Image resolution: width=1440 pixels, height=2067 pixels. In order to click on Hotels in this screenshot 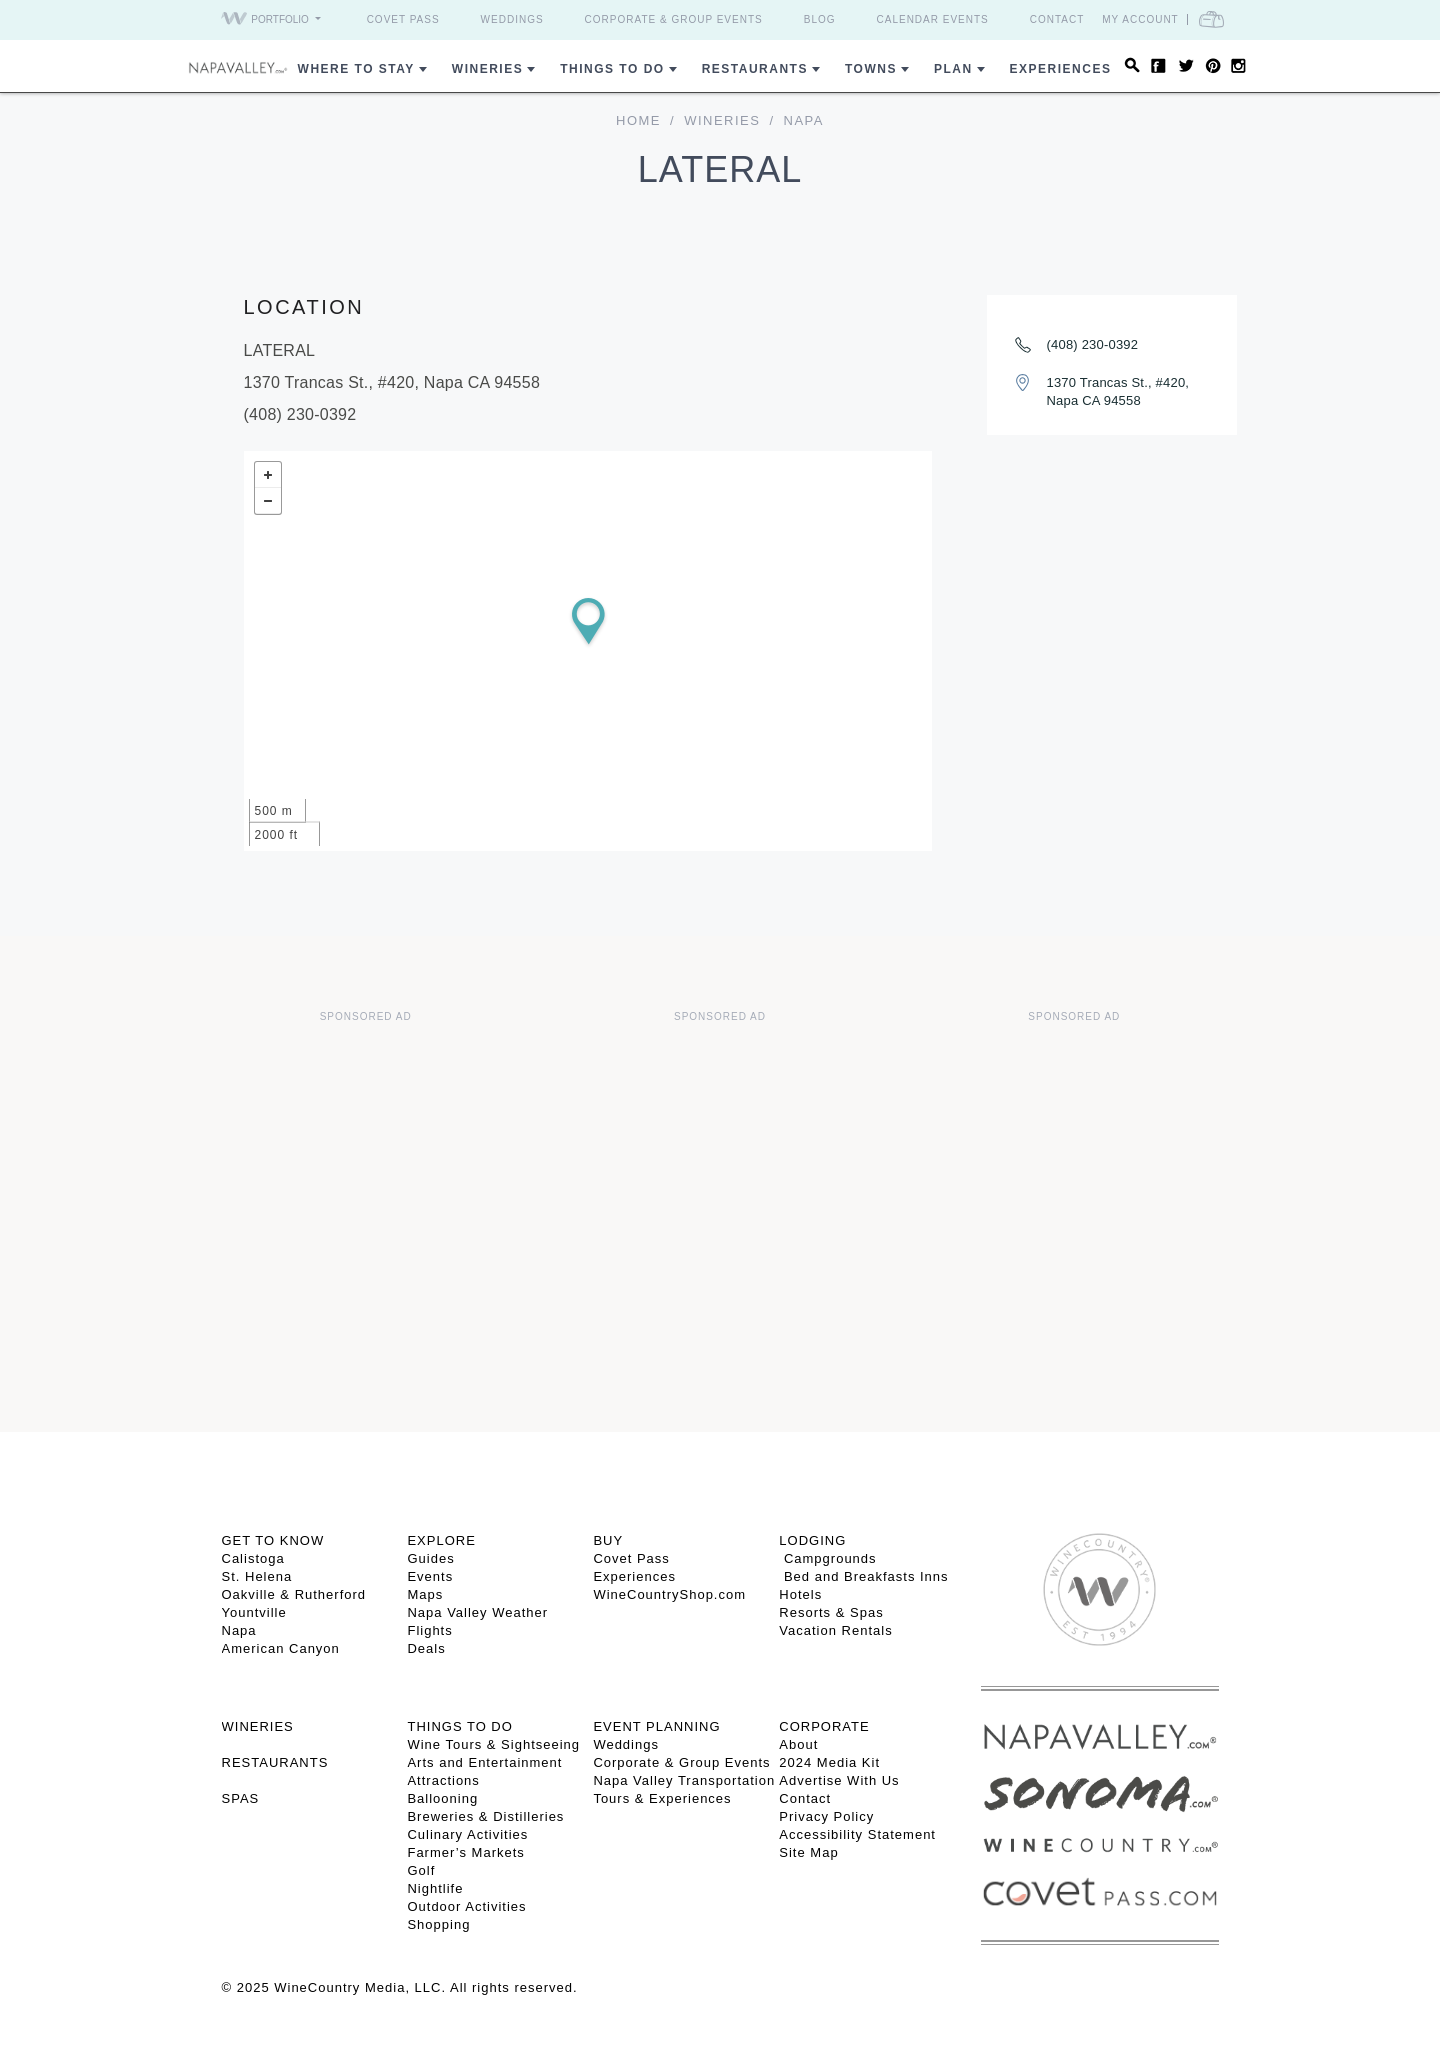, I will do `click(800, 1594)`.